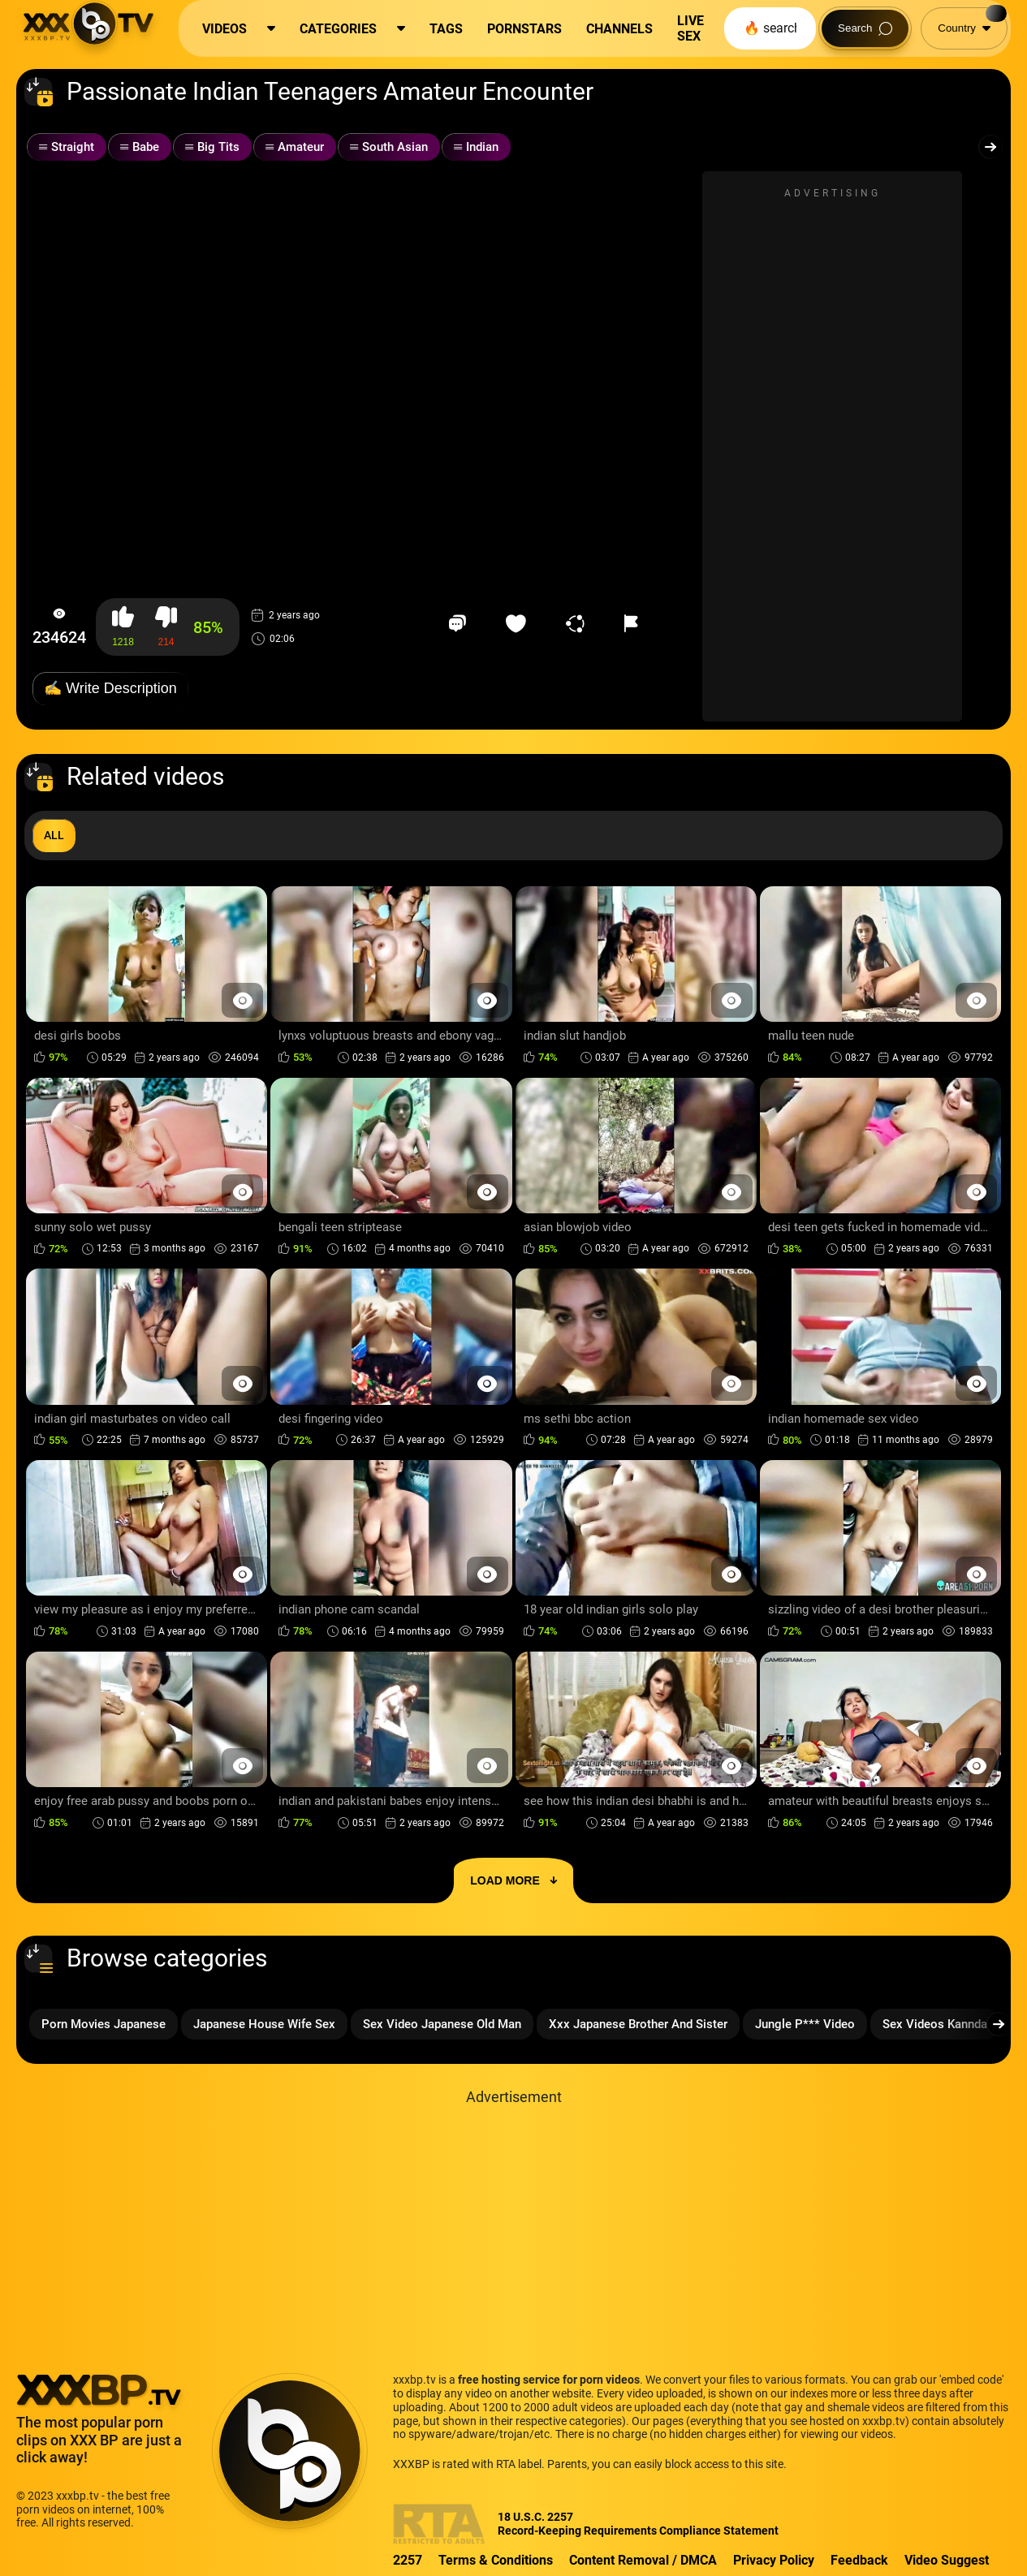  What do you see at coordinates (495, 2560) in the screenshot?
I see `Terms & Conditions` at bounding box center [495, 2560].